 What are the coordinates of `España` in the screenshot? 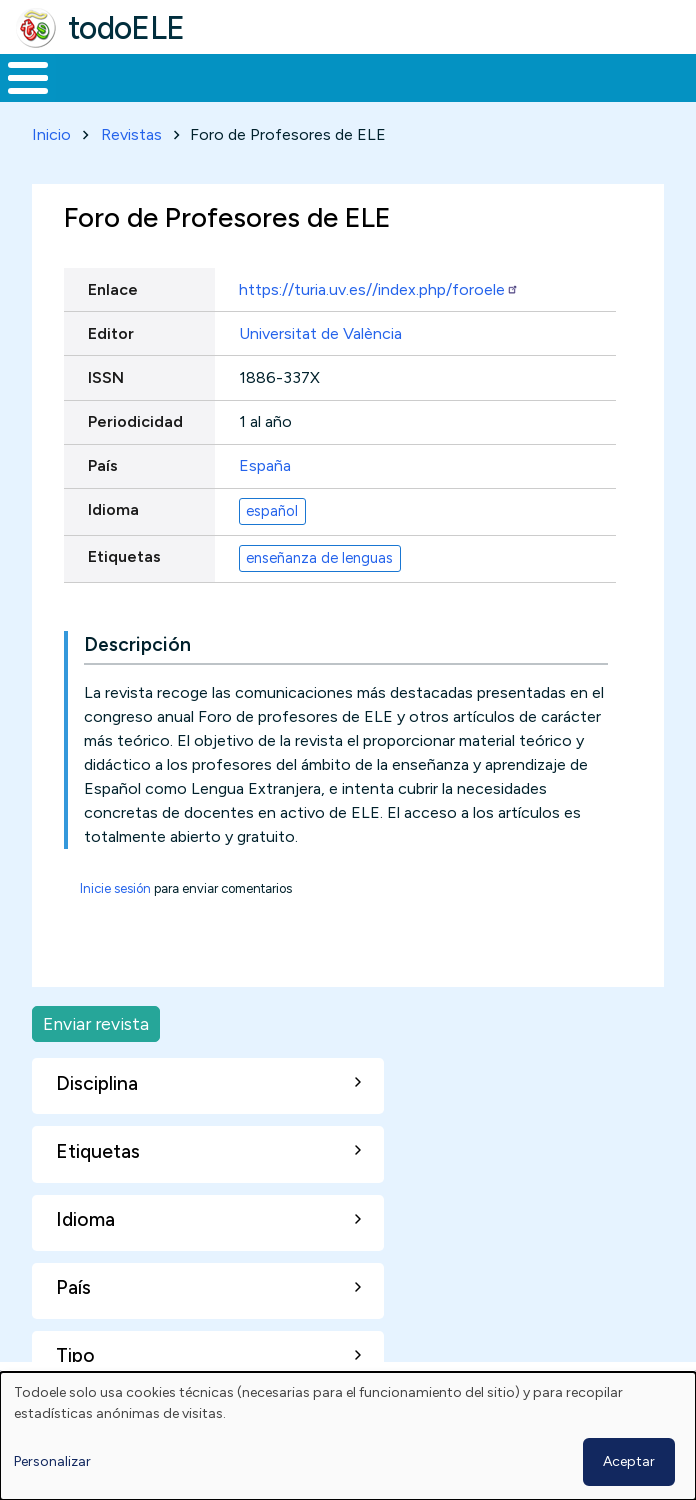 It's located at (265, 465).